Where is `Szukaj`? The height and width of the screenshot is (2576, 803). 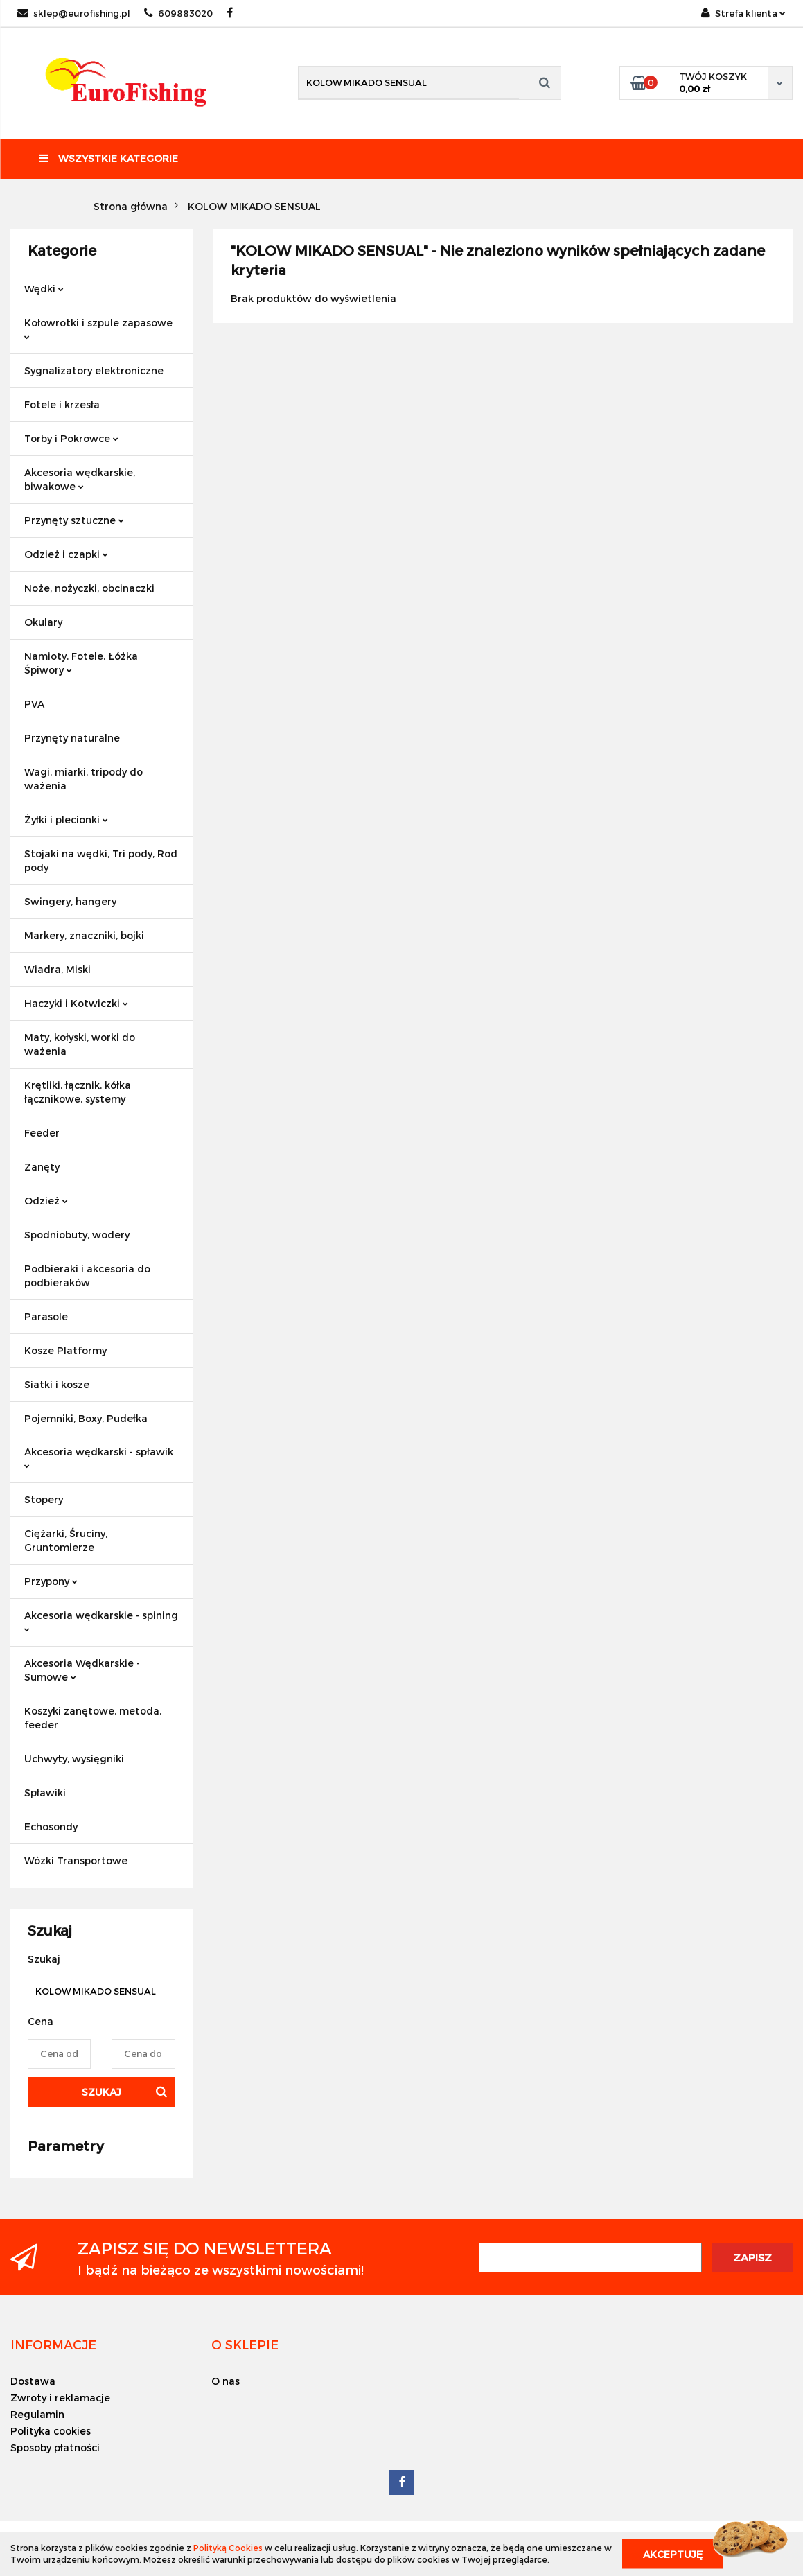
Szukaj is located at coordinates (101, 2092).